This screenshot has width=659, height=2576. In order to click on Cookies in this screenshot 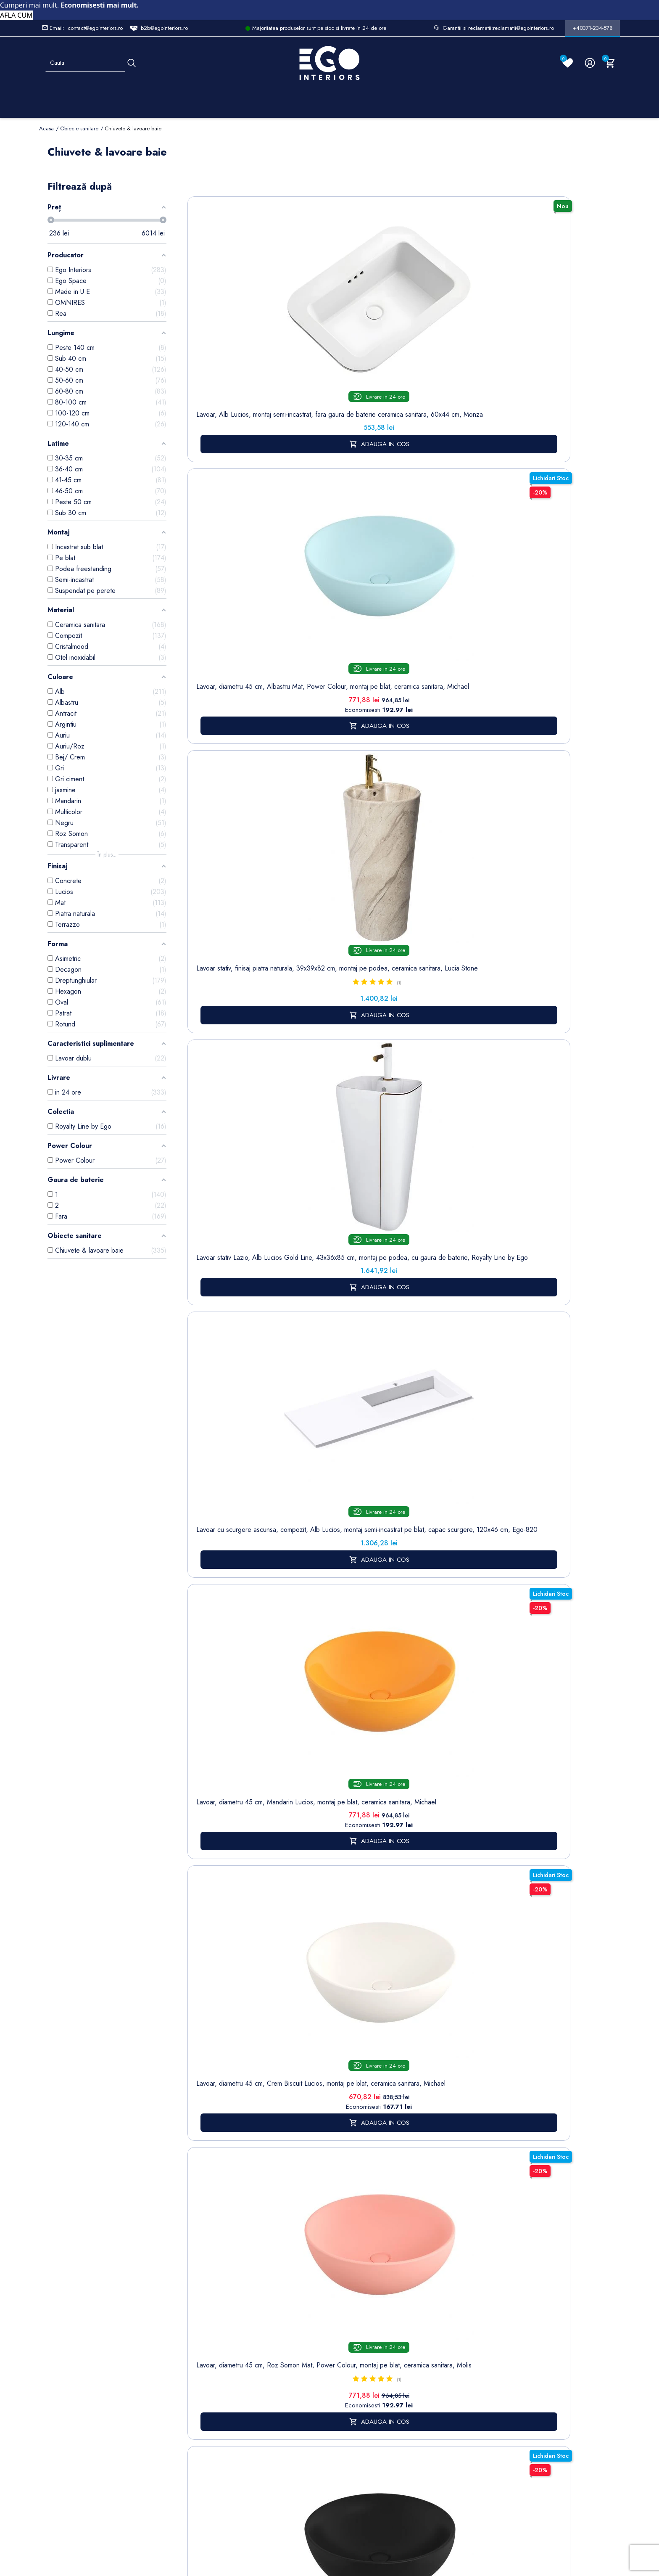, I will do `click(251, 2375)`.